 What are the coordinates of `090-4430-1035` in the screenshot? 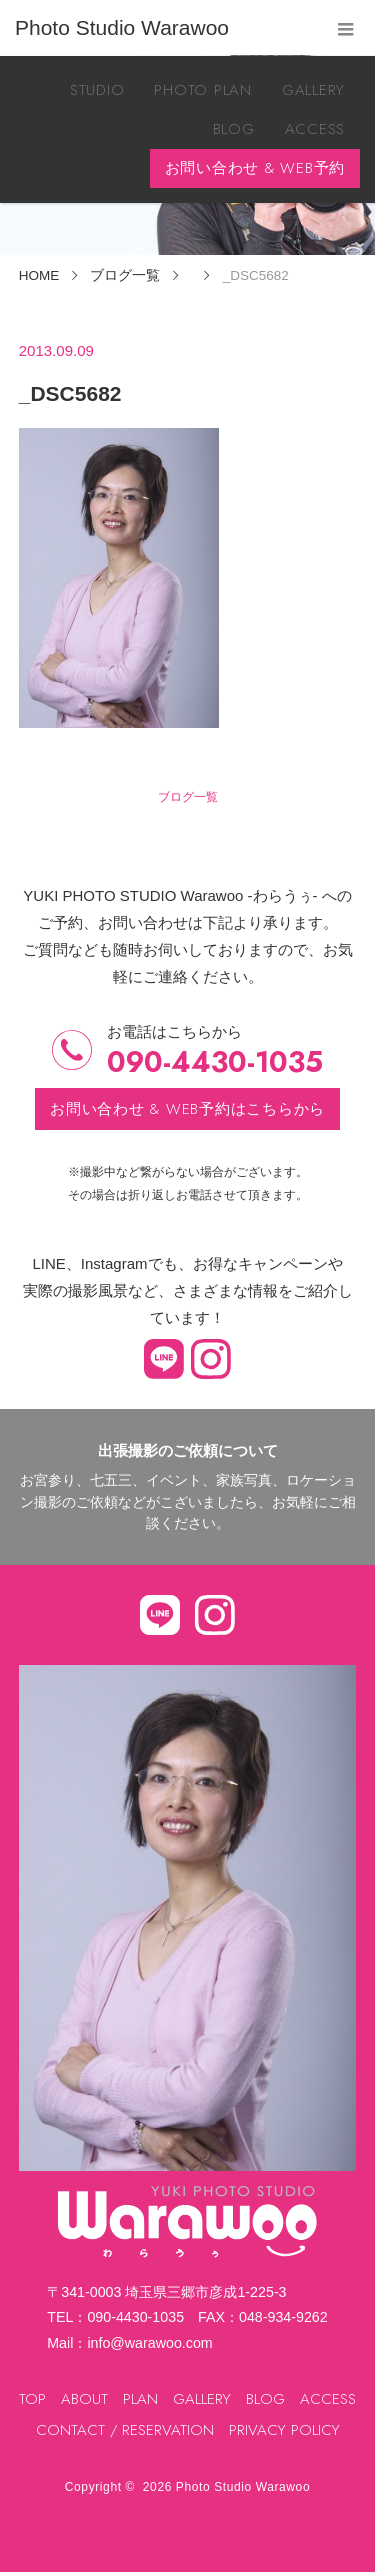 It's located at (215, 1062).